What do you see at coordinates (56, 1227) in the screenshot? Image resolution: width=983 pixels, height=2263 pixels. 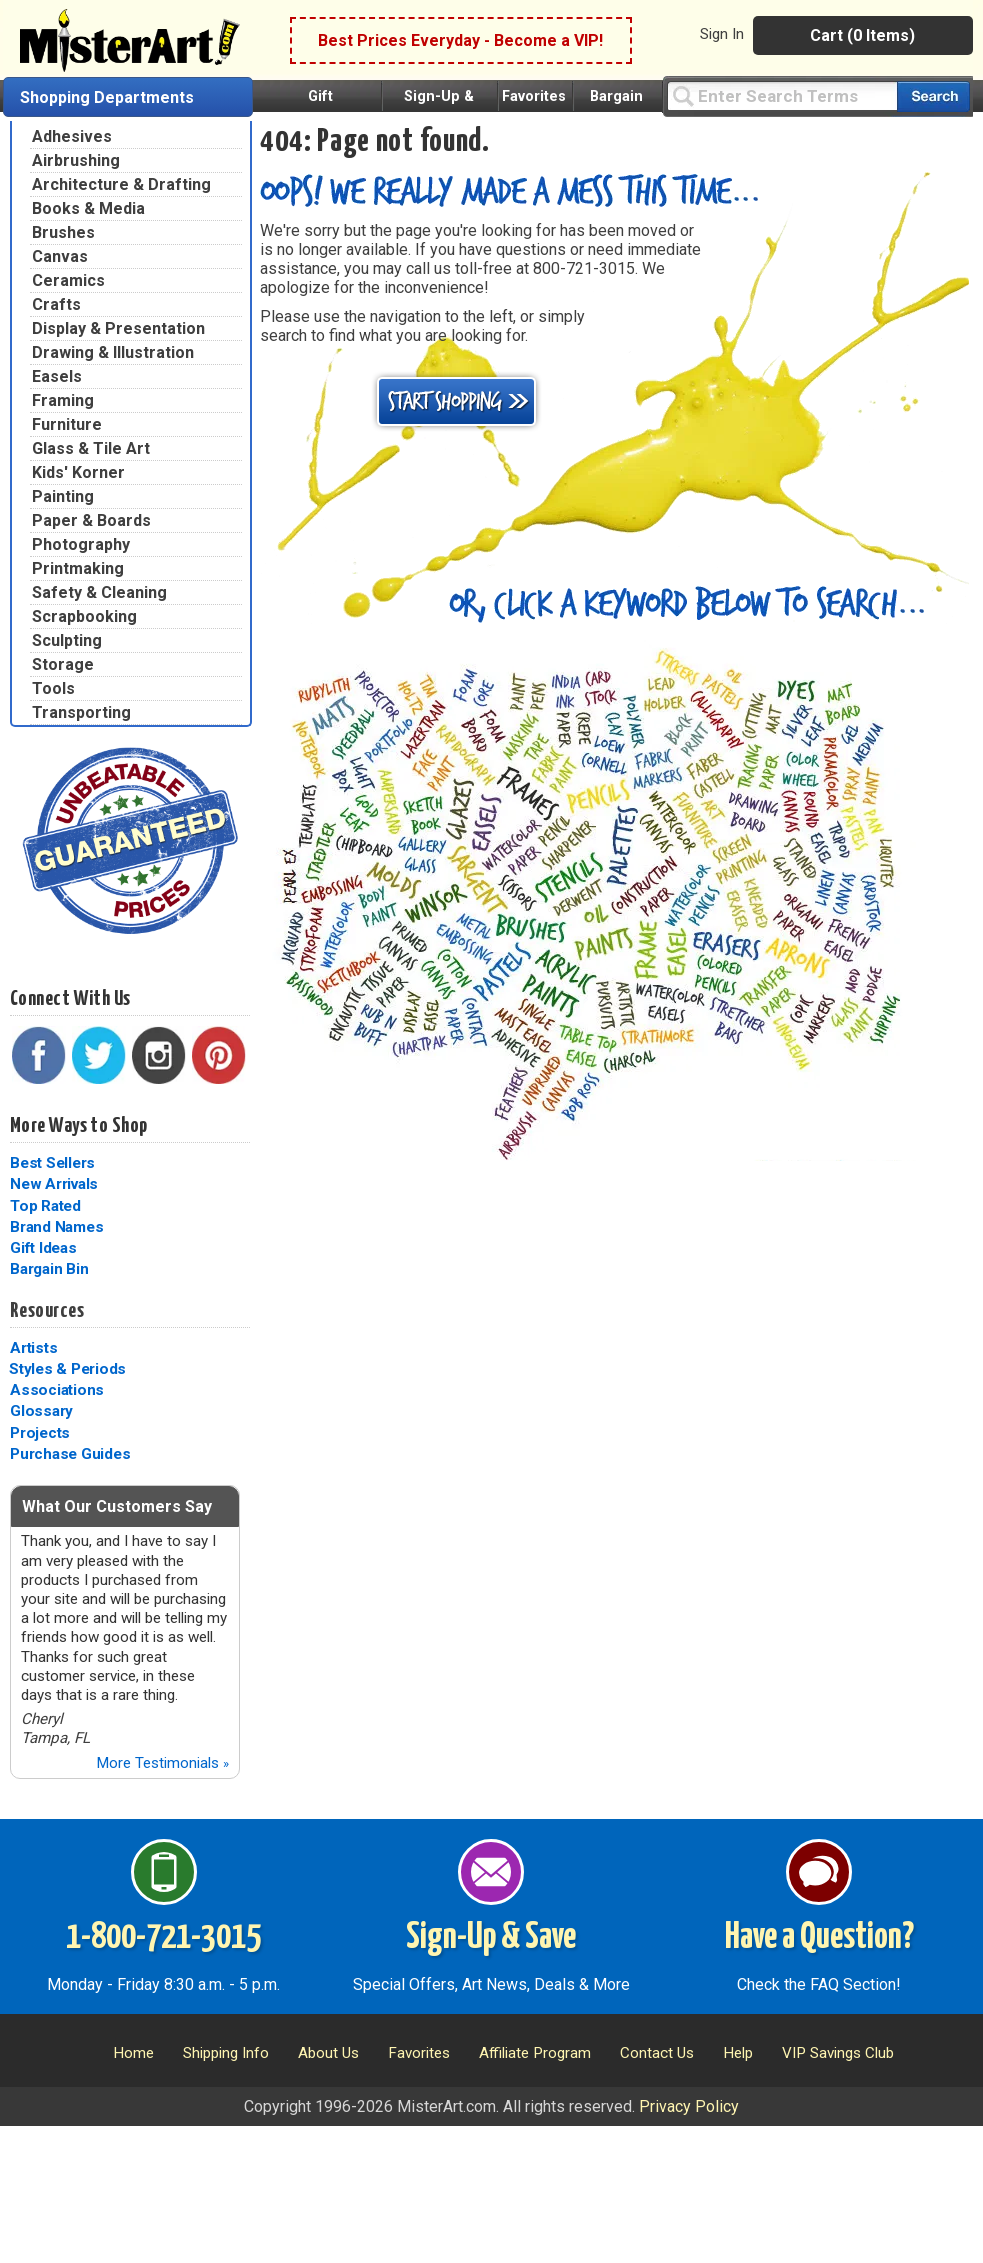 I see `Brand Names` at bounding box center [56, 1227].